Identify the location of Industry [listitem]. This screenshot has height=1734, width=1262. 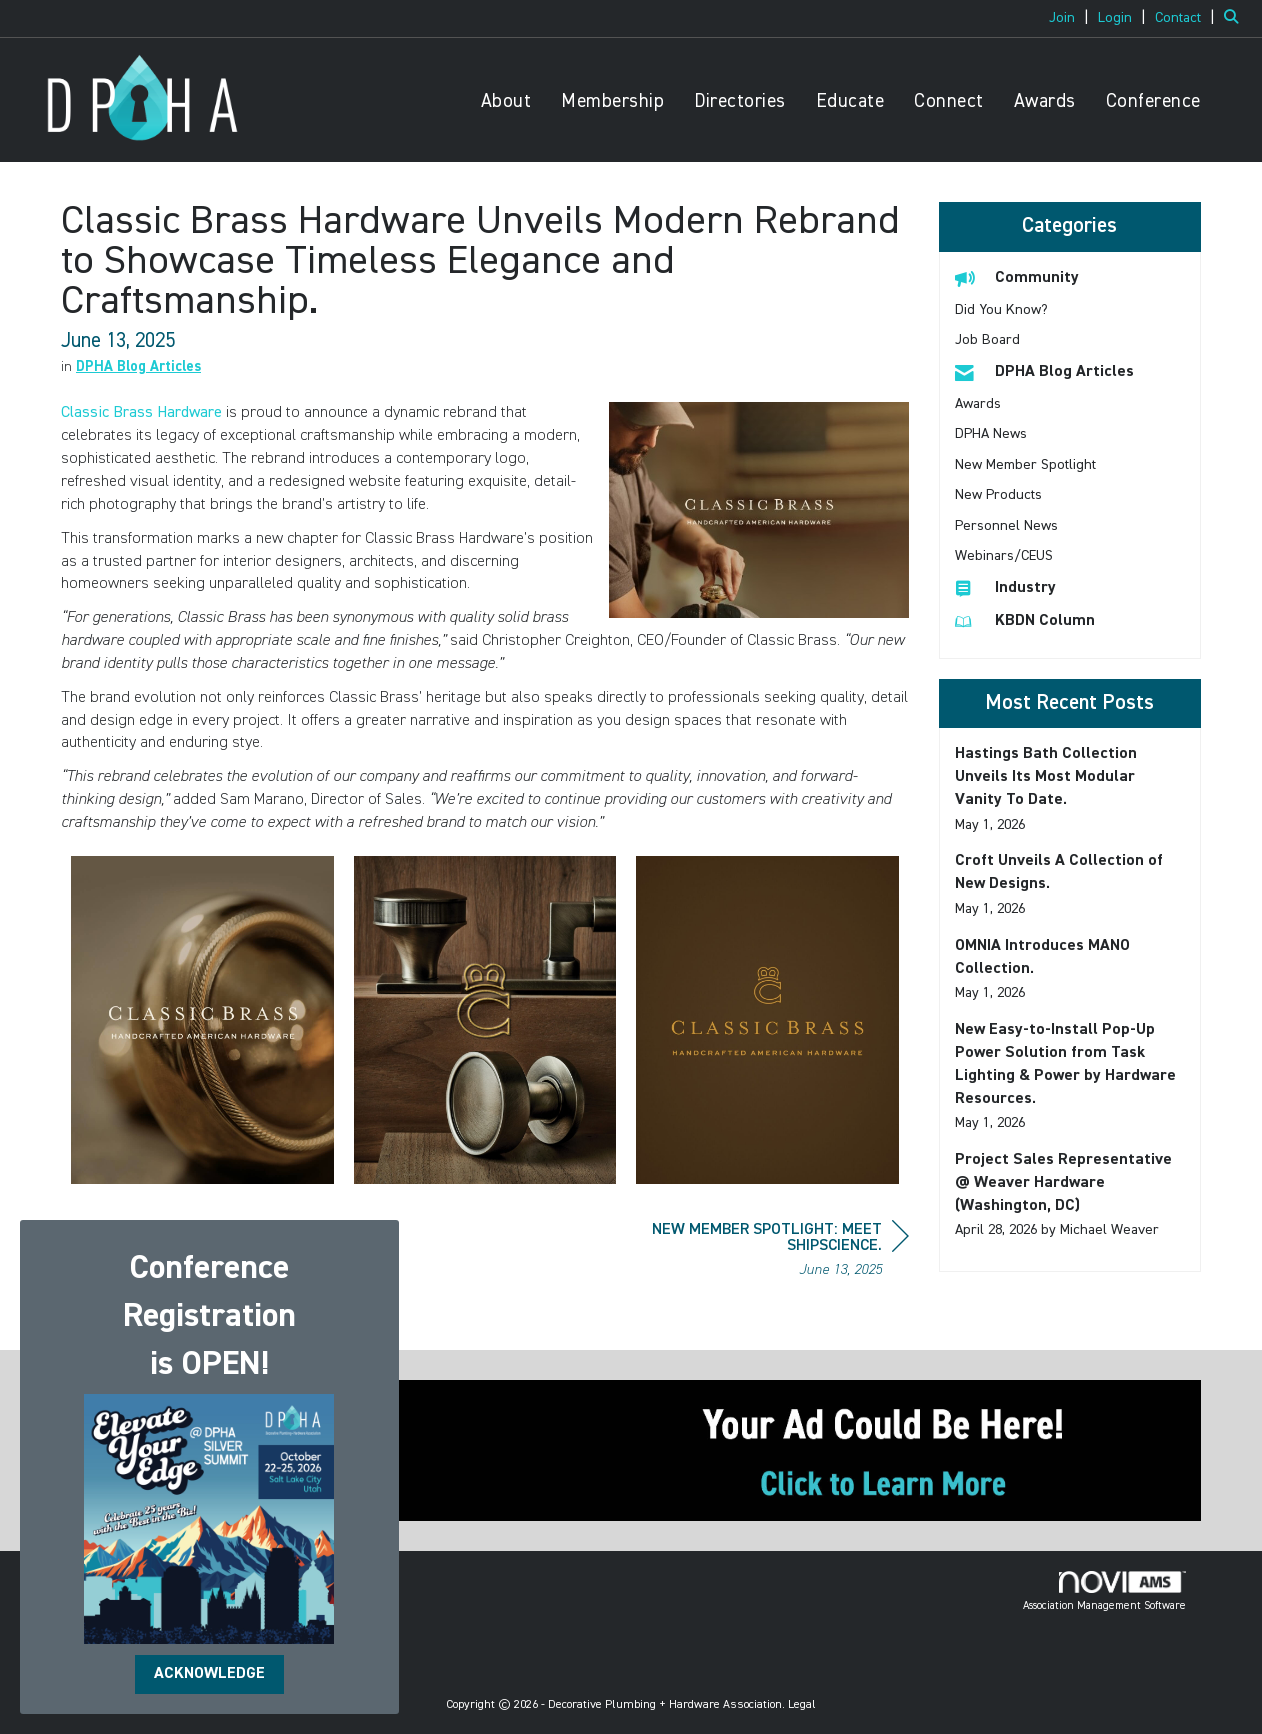
(1005, 587).